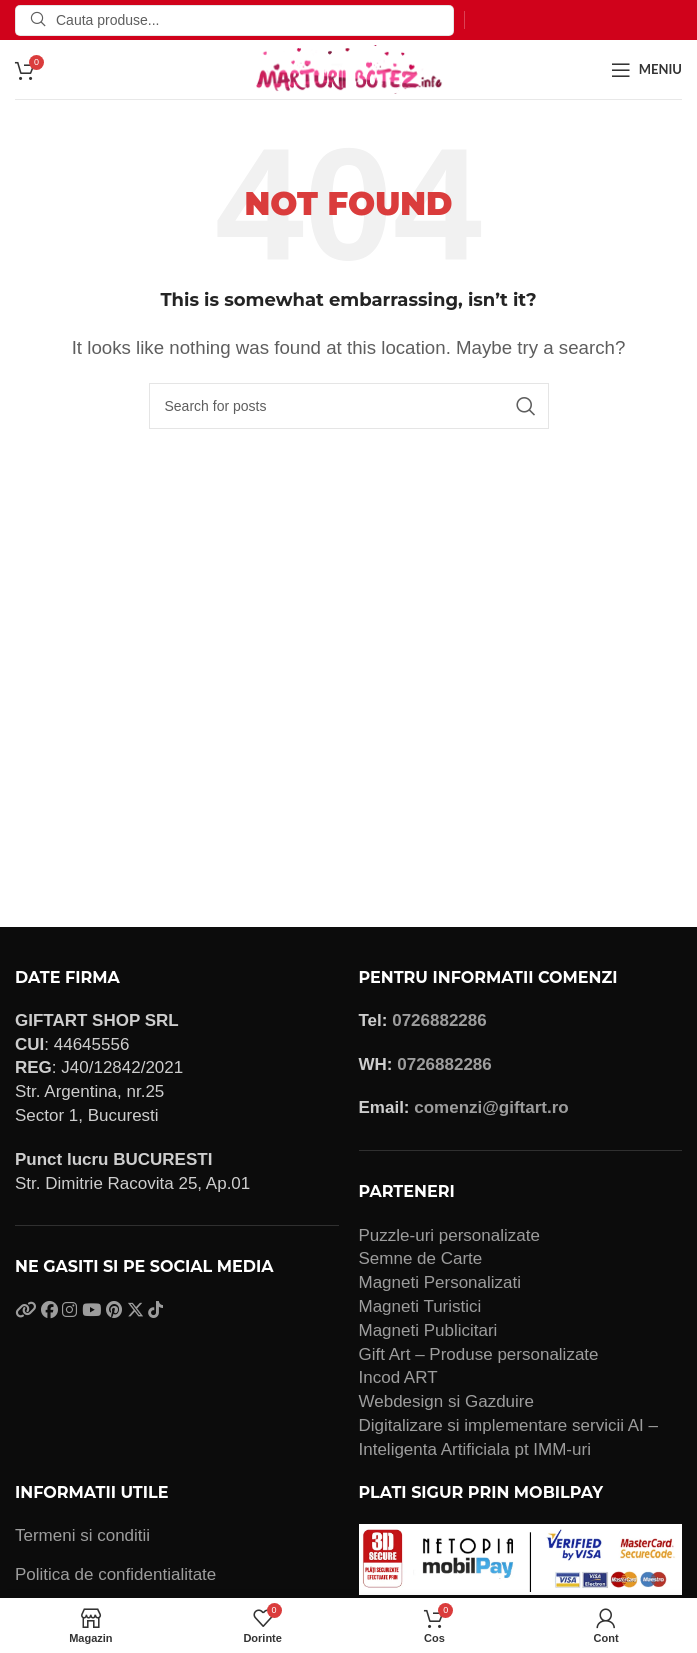  I want to click on Magneti Turistici, so click(420, 1306).